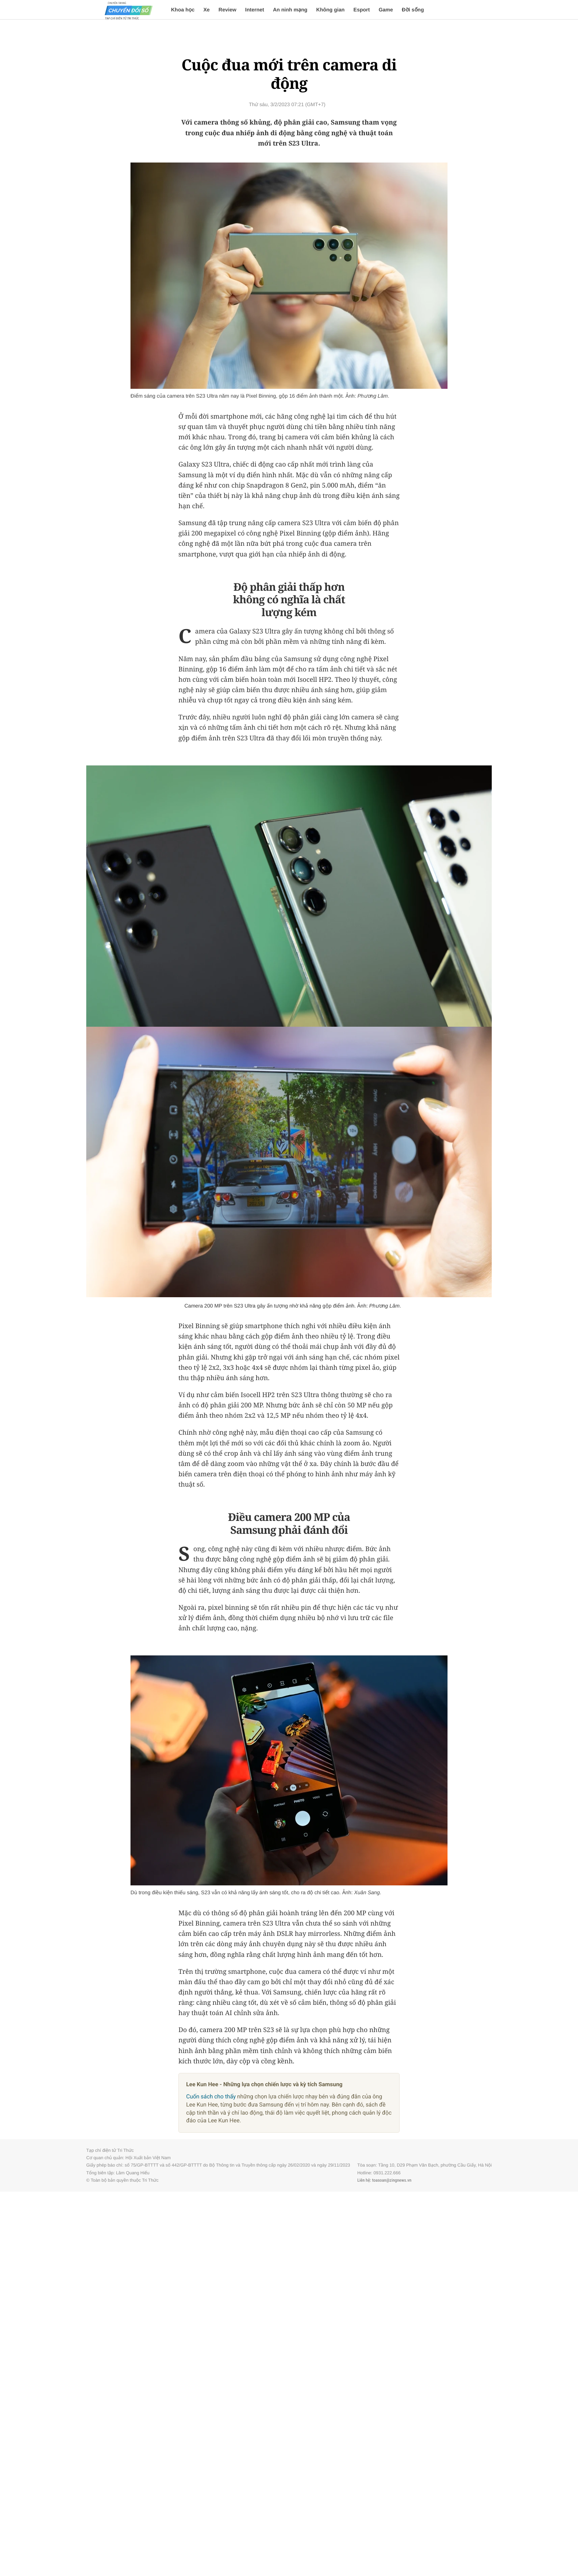 The height and width of the screenshot is (2576, 578). I want to click on Không gian, so click(330, 10).